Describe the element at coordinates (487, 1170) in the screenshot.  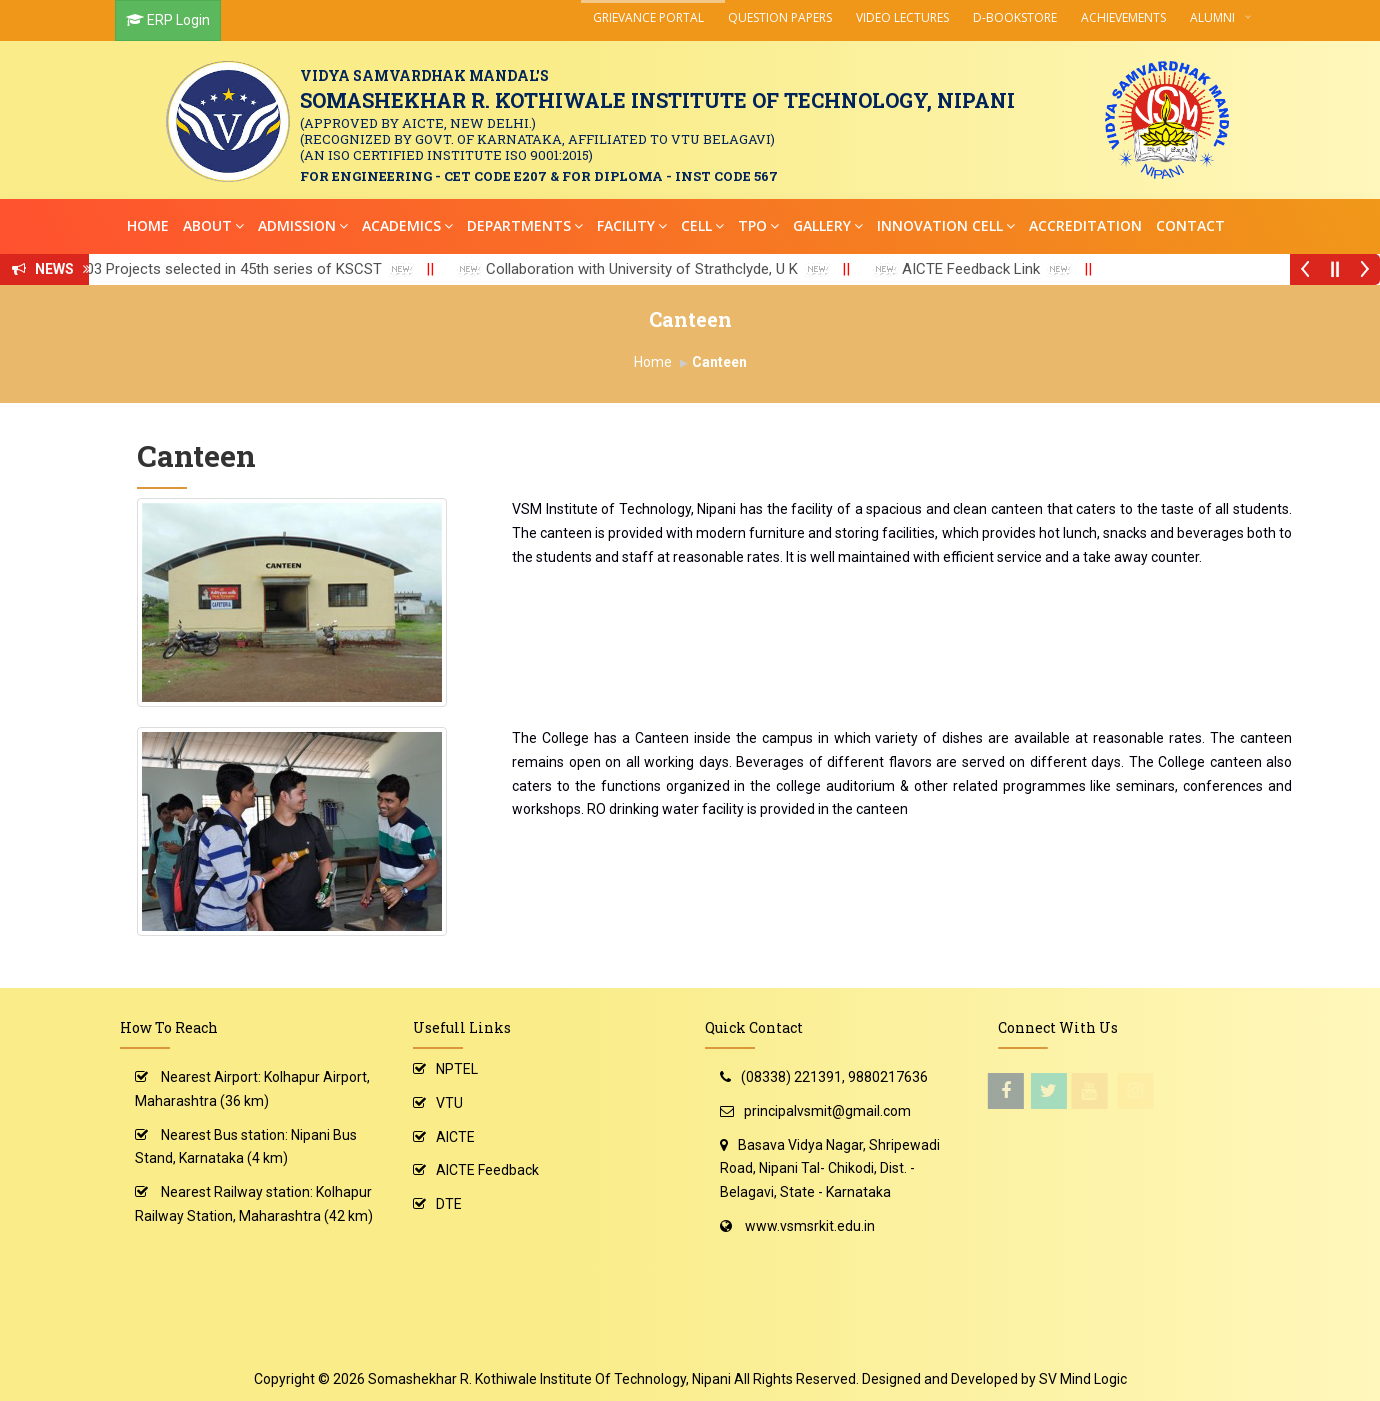
I see `AICTE Feedback` at that location.